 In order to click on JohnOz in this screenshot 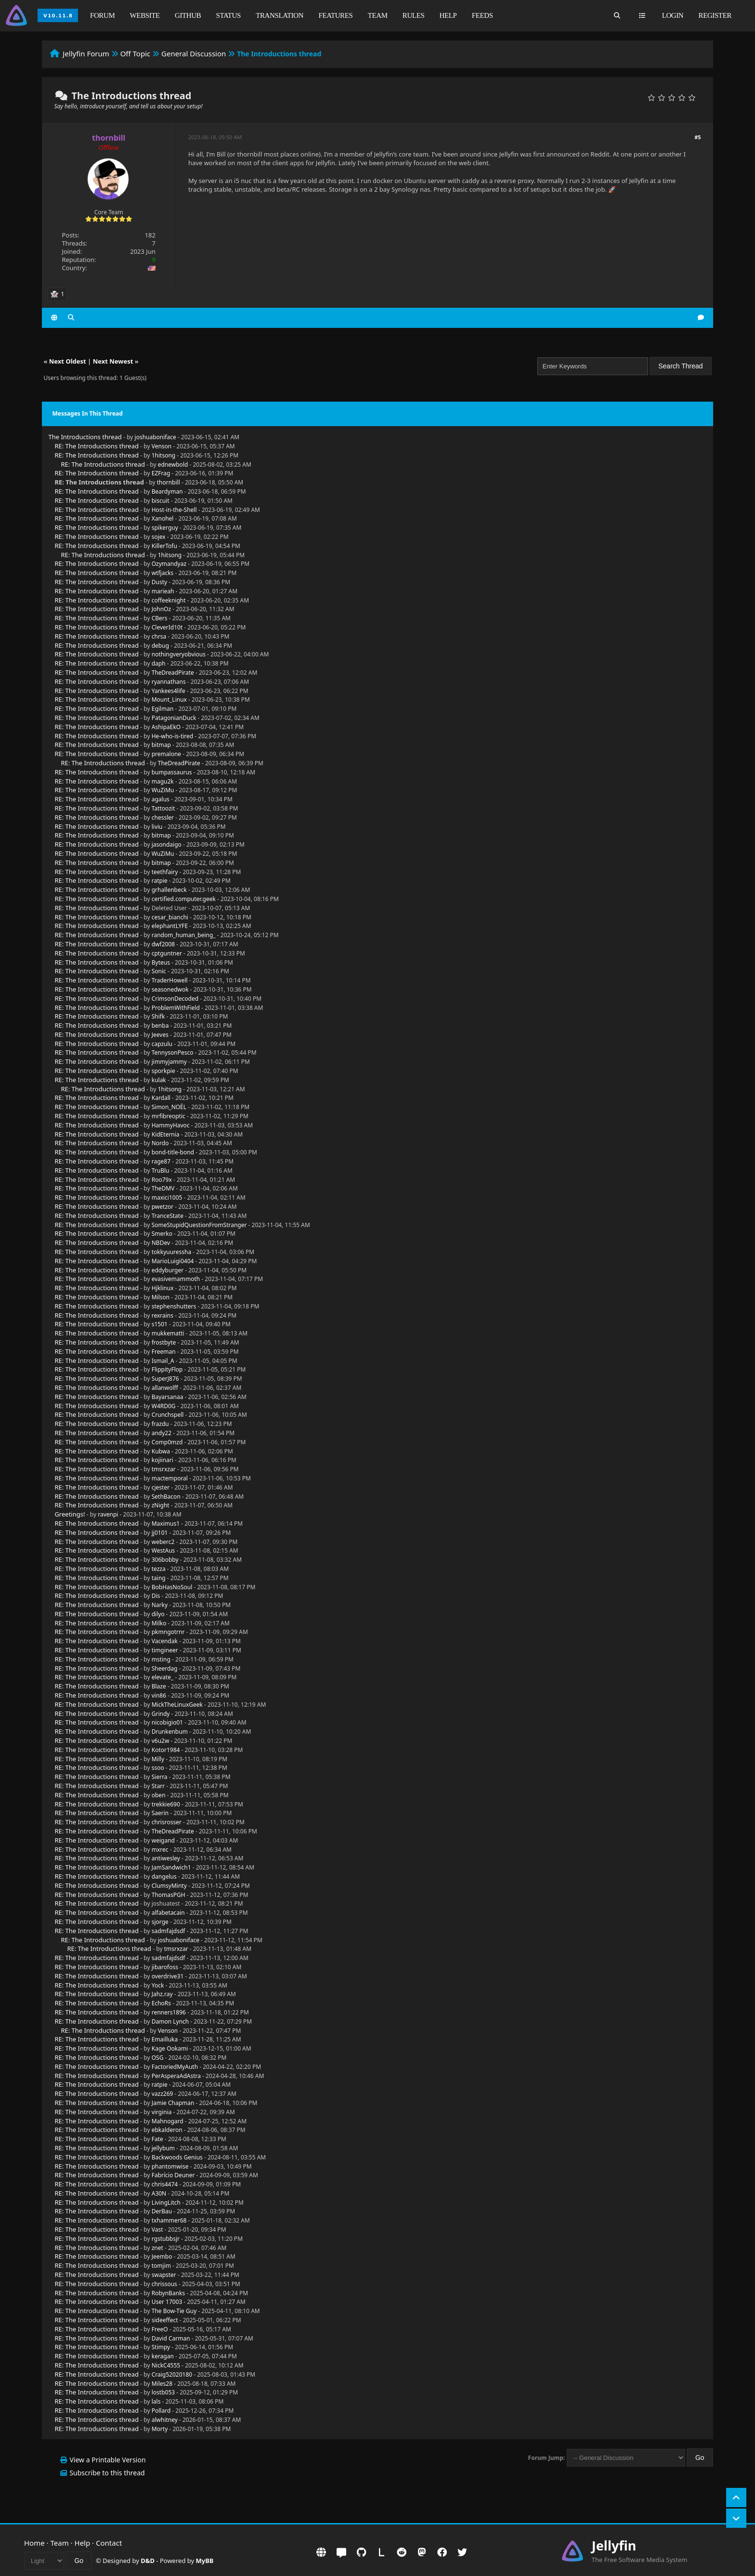, I will do `click(161, 609)`.